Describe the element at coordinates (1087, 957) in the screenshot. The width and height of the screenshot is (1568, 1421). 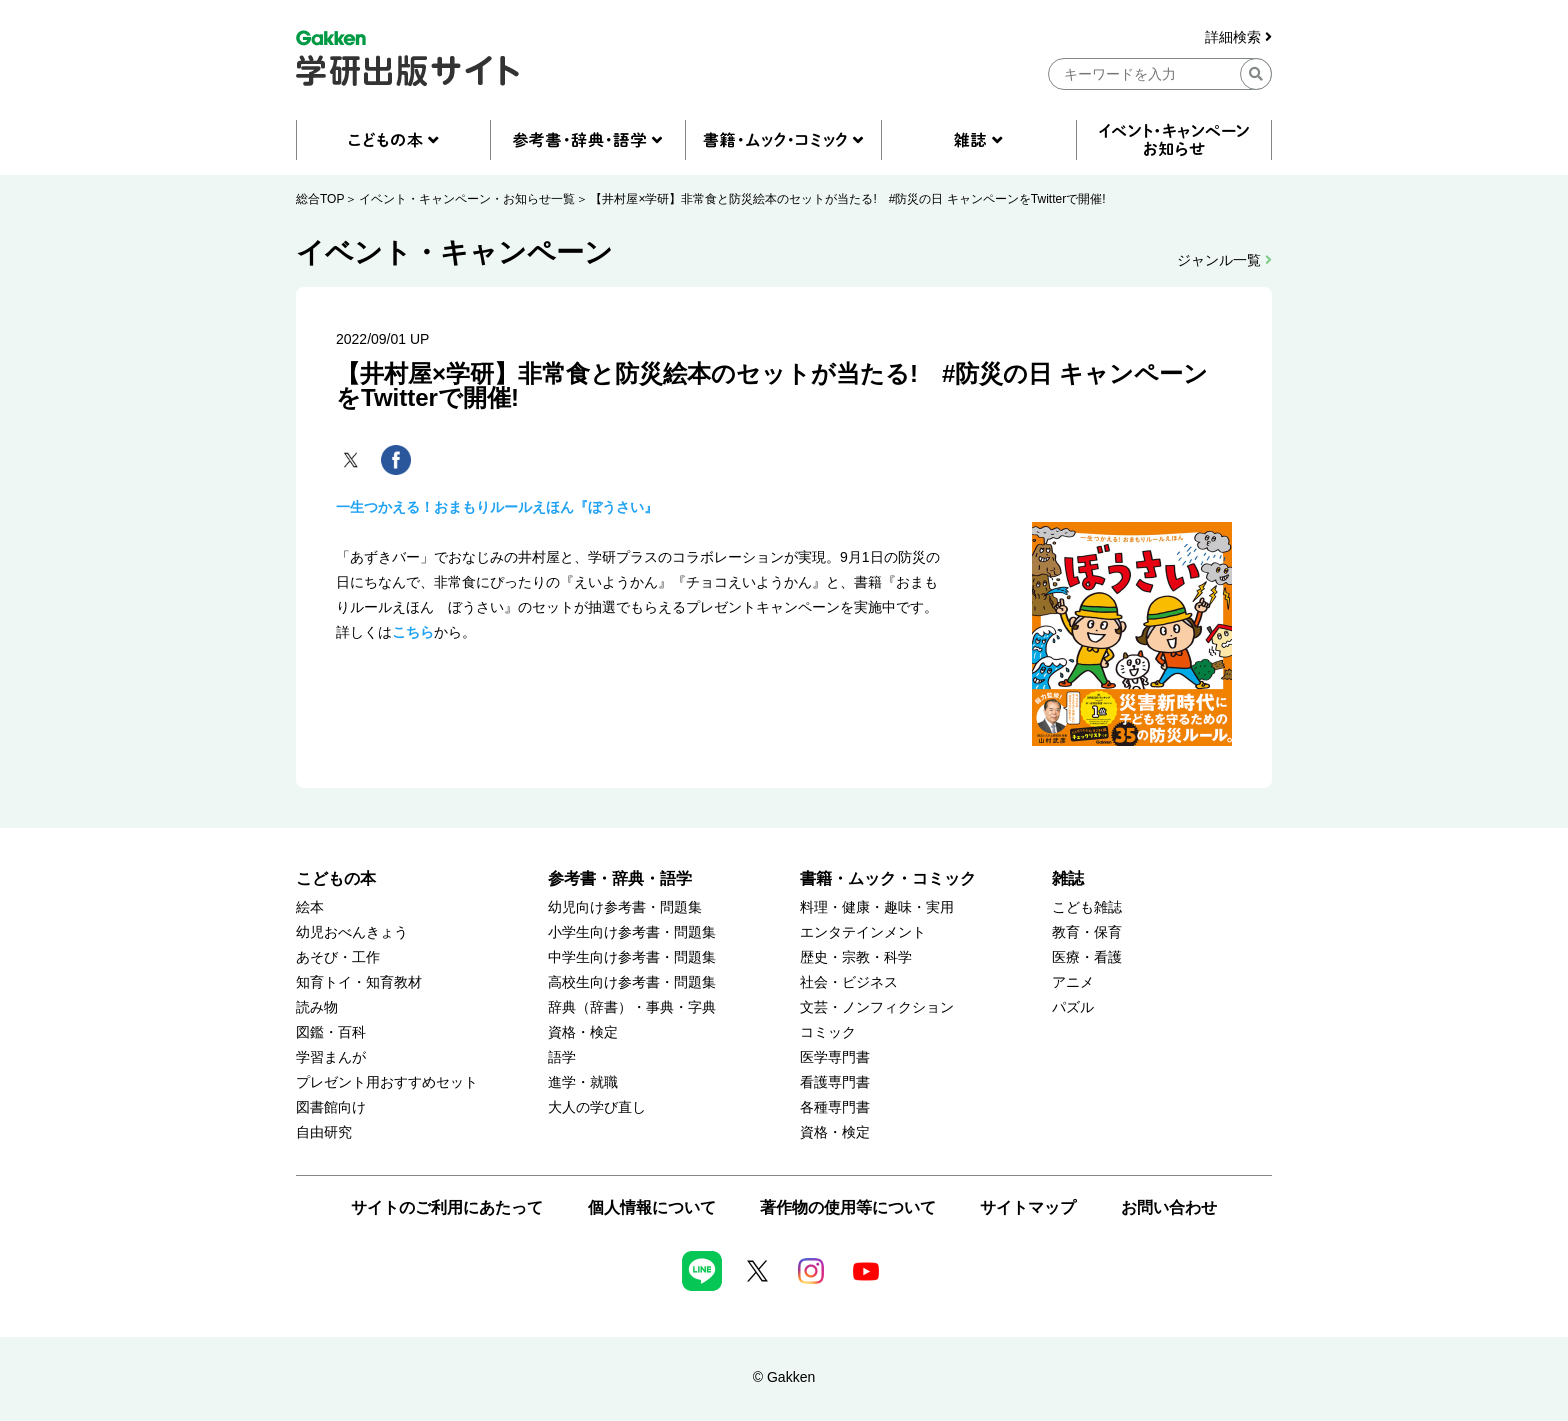
I see `医療・看護` at that location.